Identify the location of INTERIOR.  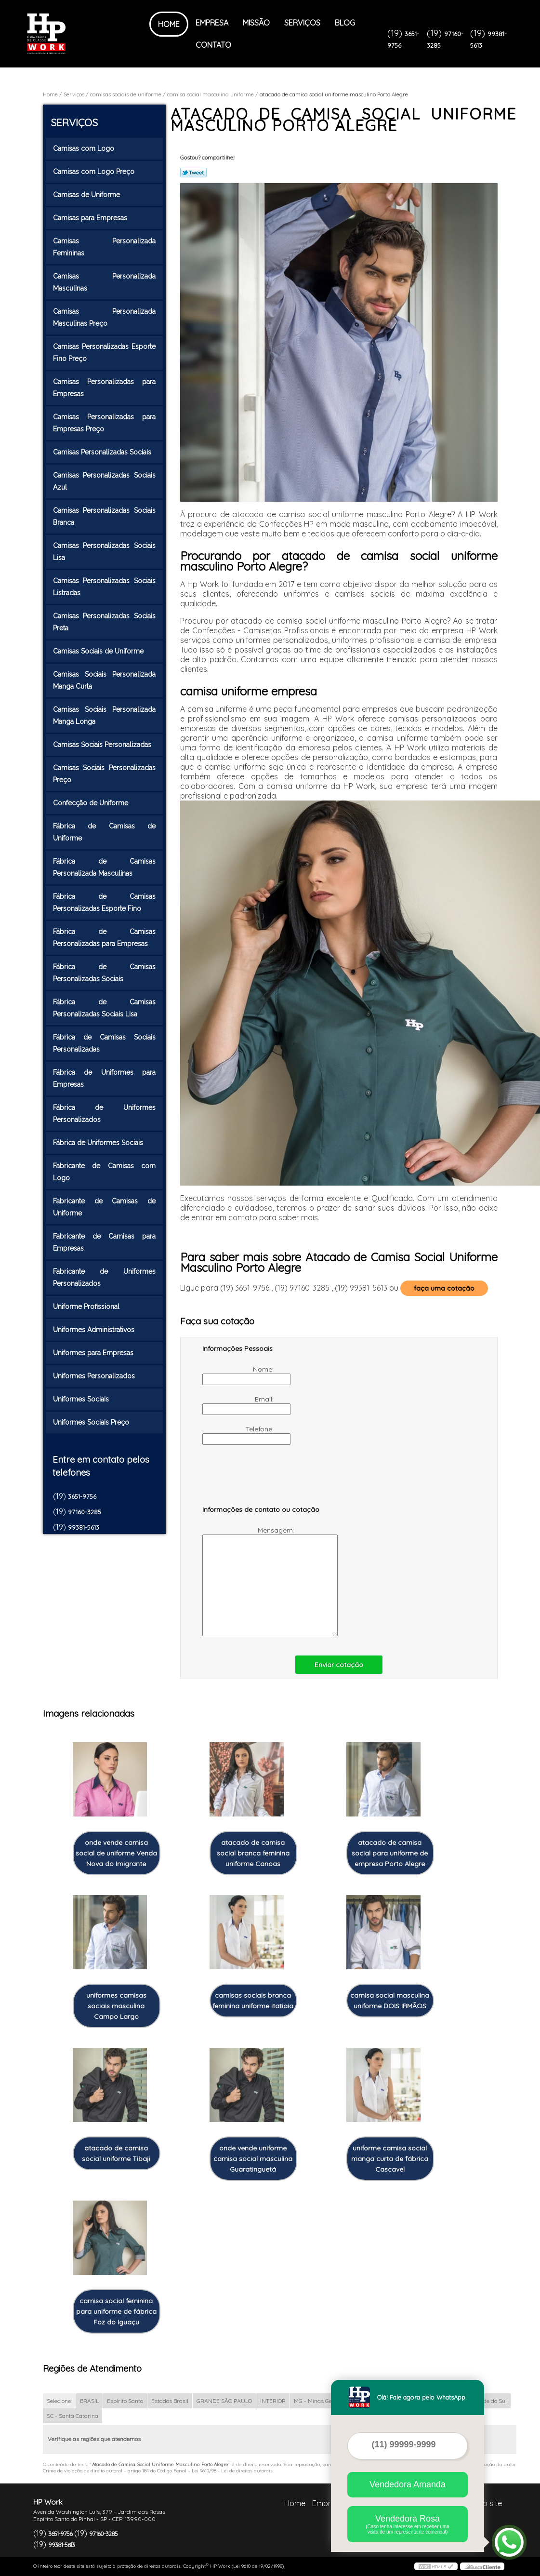
(273, 2400).